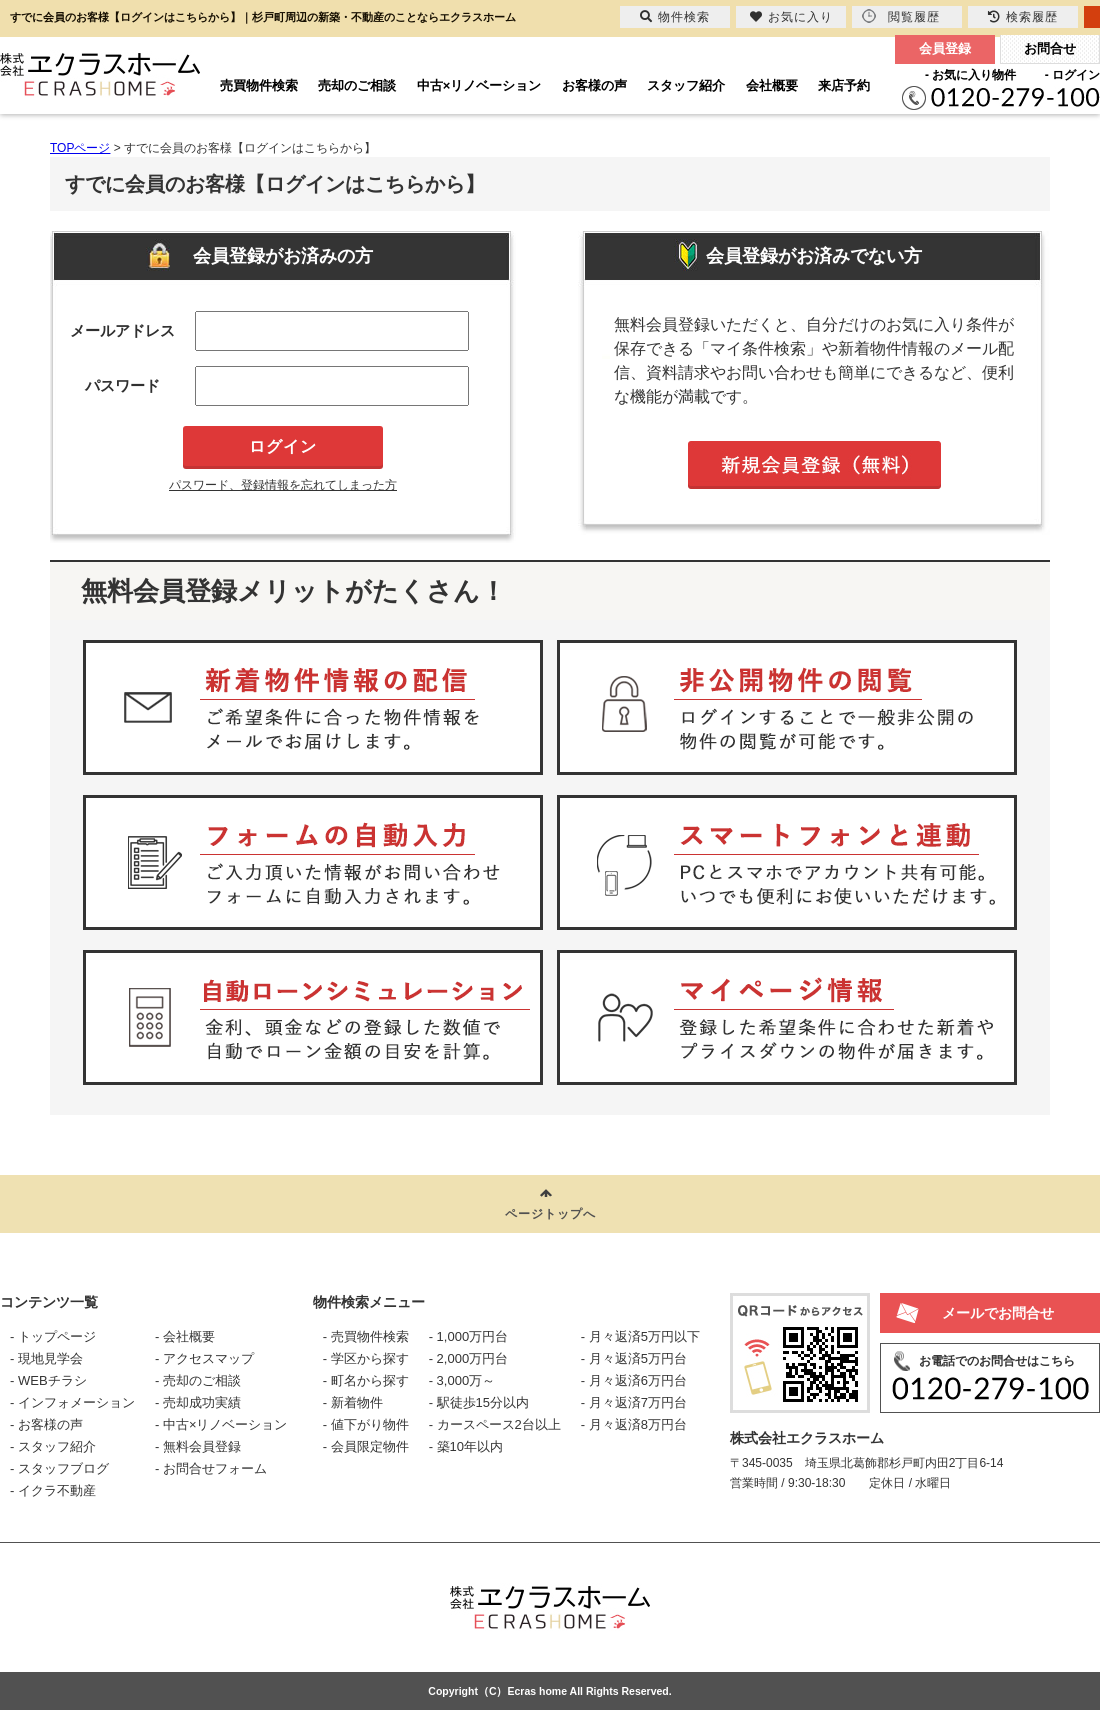 This screenshot has height=1710, width=1100. What do you see at coordinates (468, 1336) in the screenshot?
I see `- 1,000万円台` at bounding box center [468, 1336].